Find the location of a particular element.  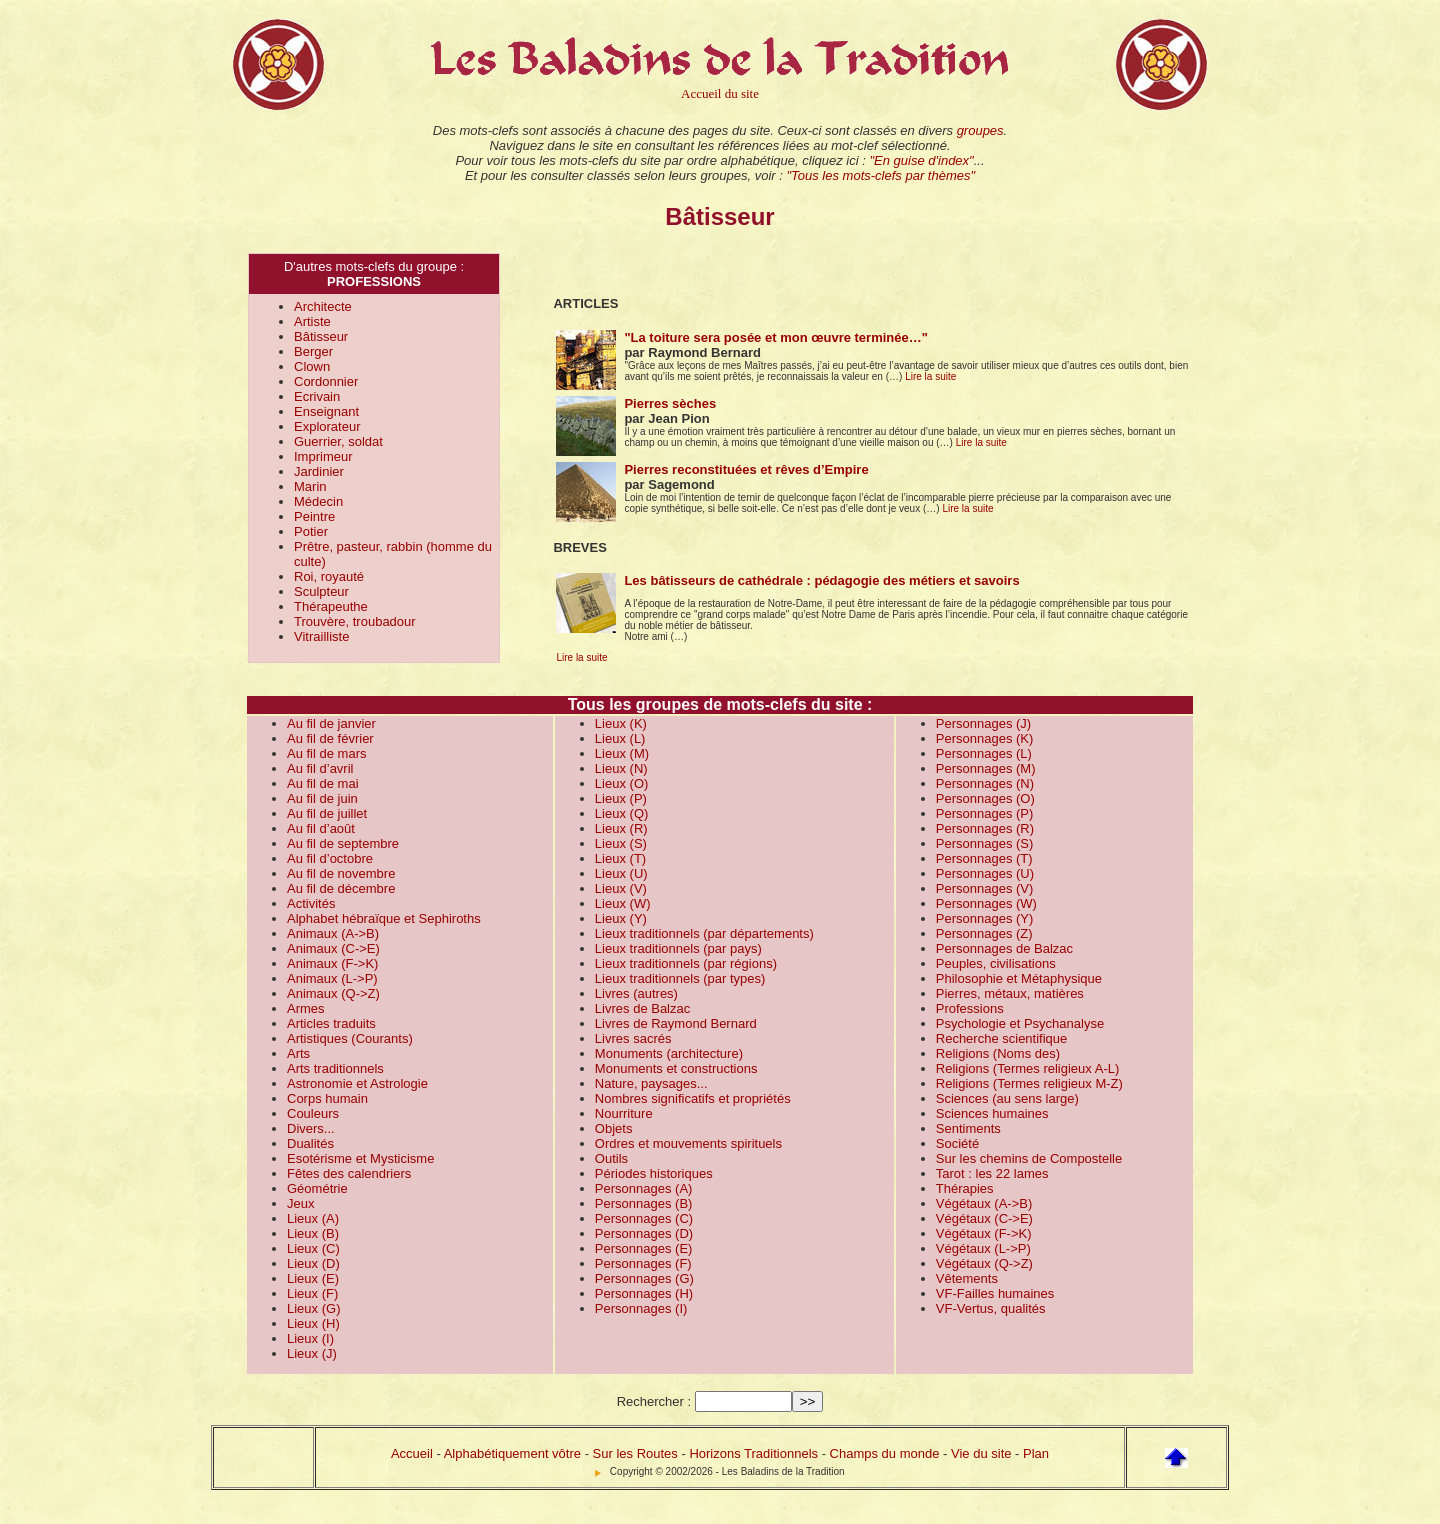

Thérapies is located at coordinates (965, 1188).